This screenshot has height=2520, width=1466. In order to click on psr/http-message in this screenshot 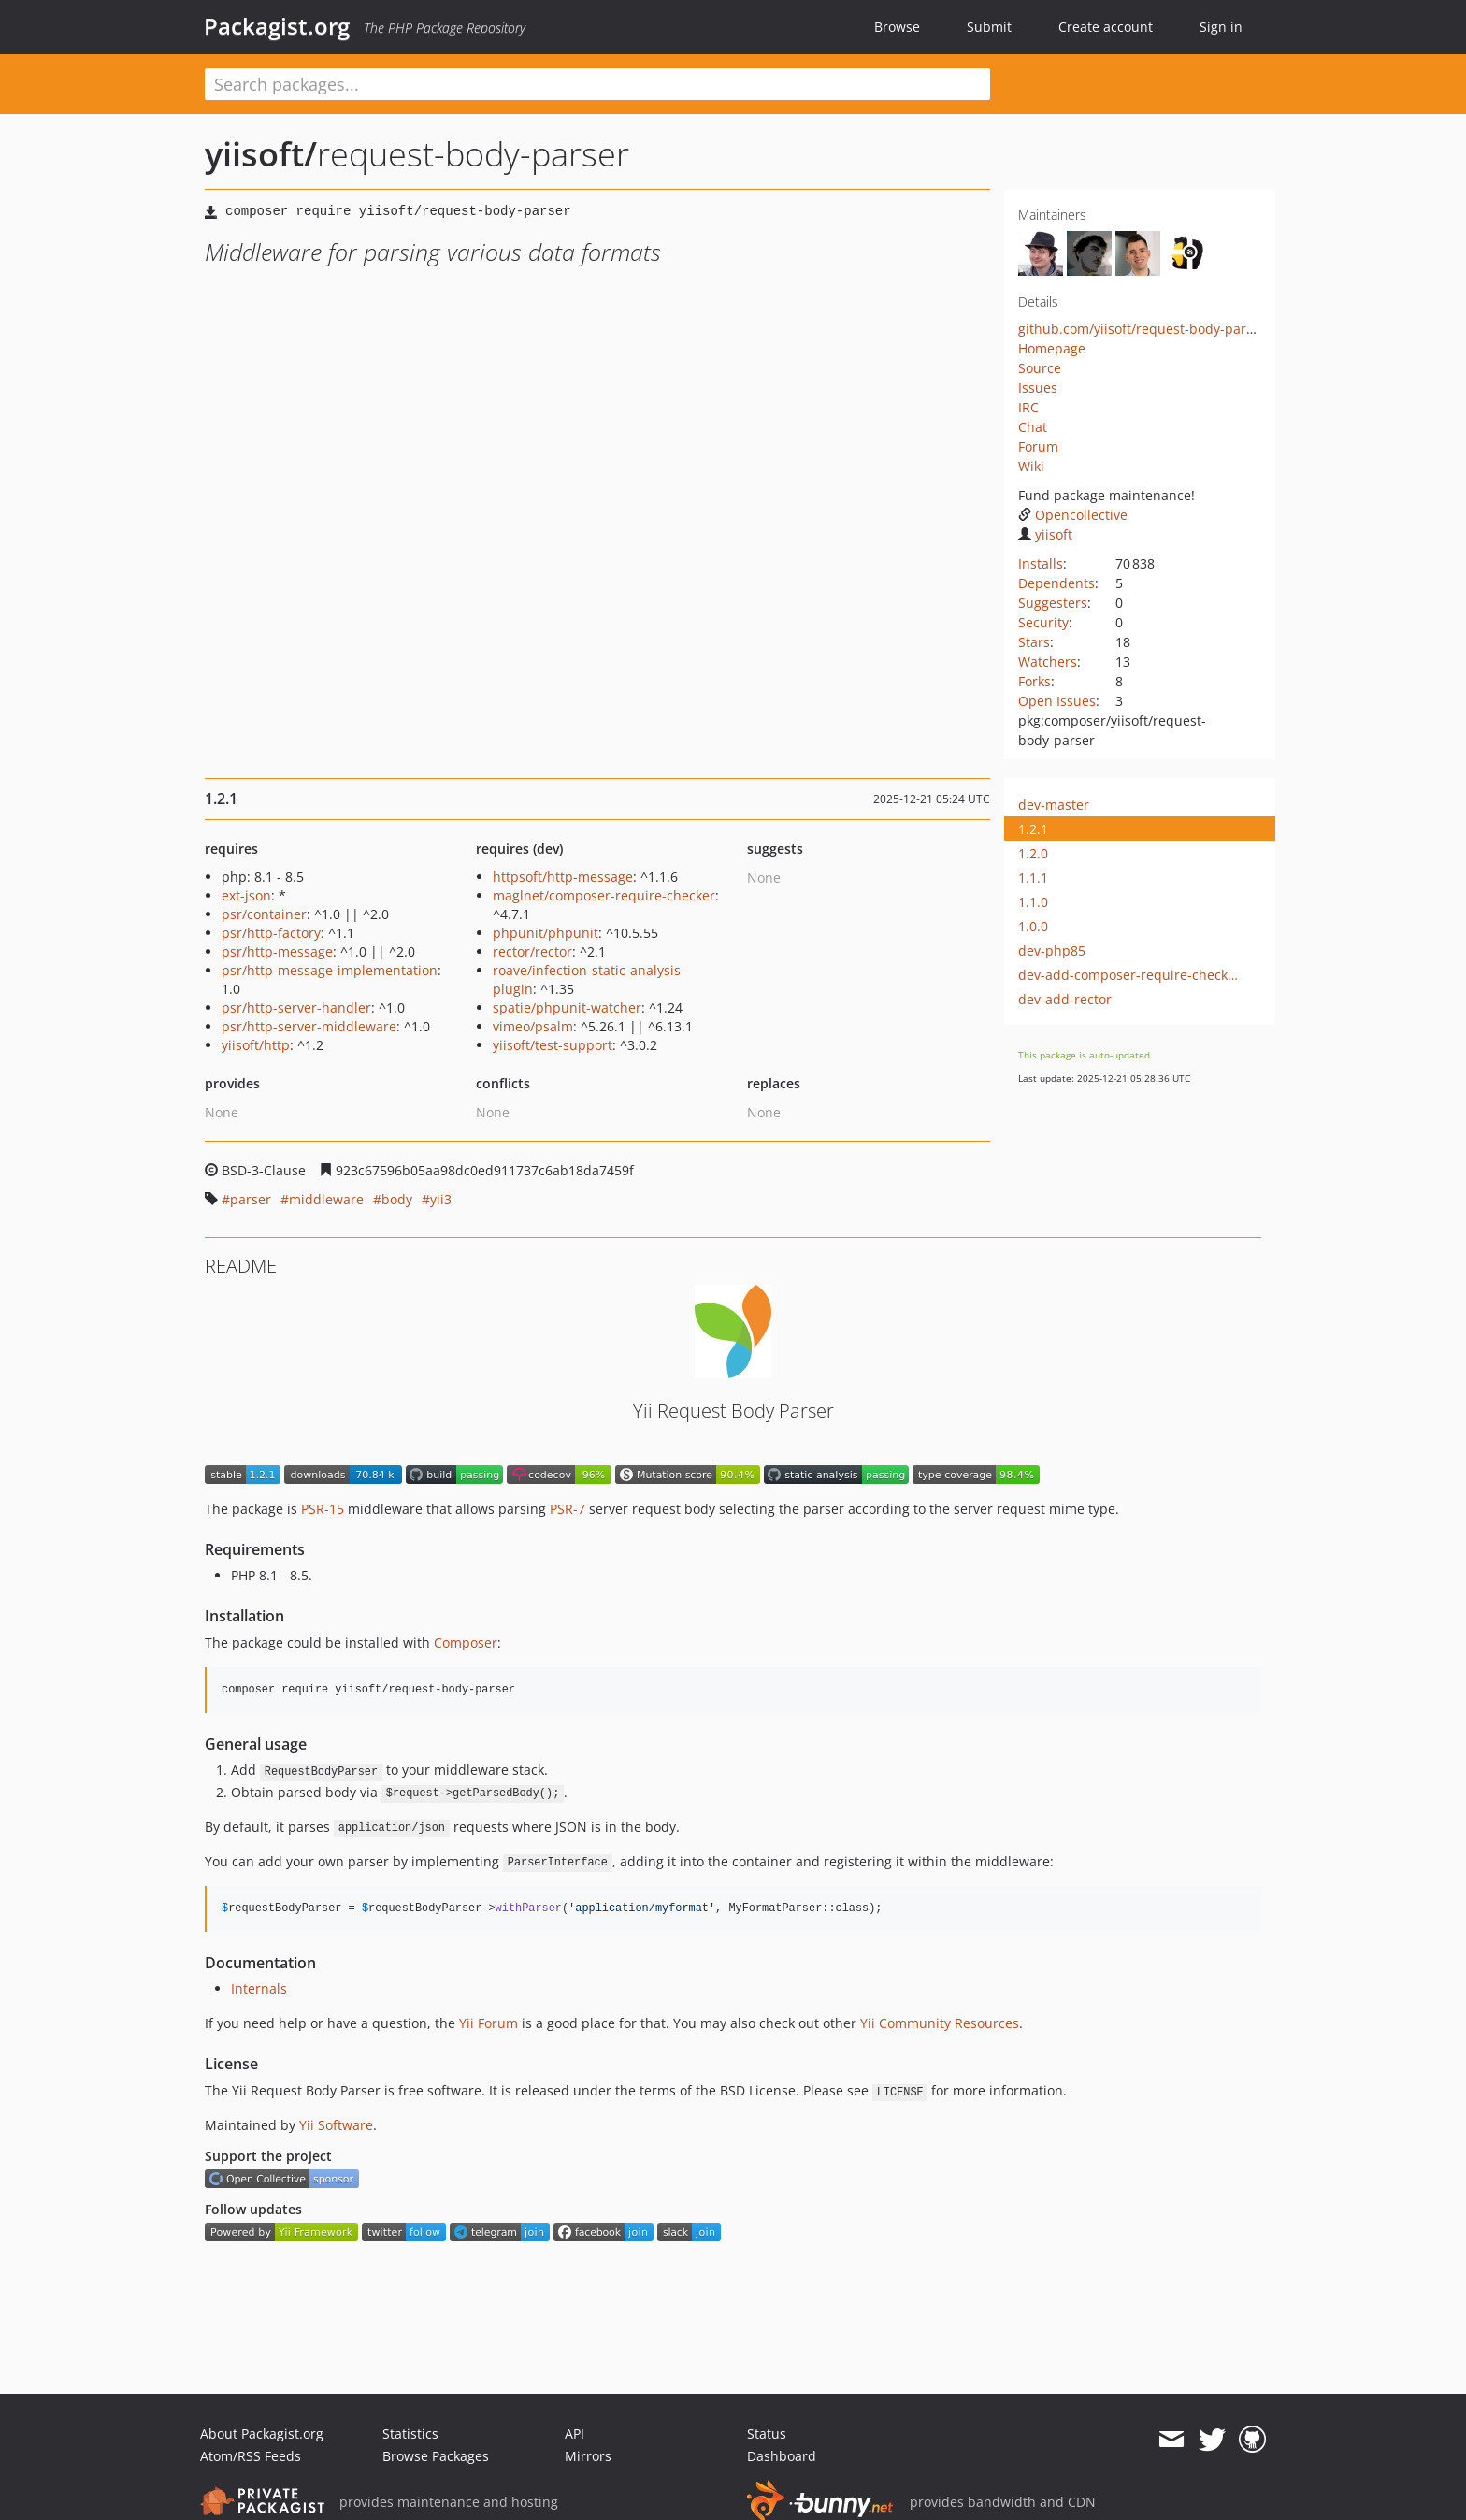, I will do `click(277, 951)`.